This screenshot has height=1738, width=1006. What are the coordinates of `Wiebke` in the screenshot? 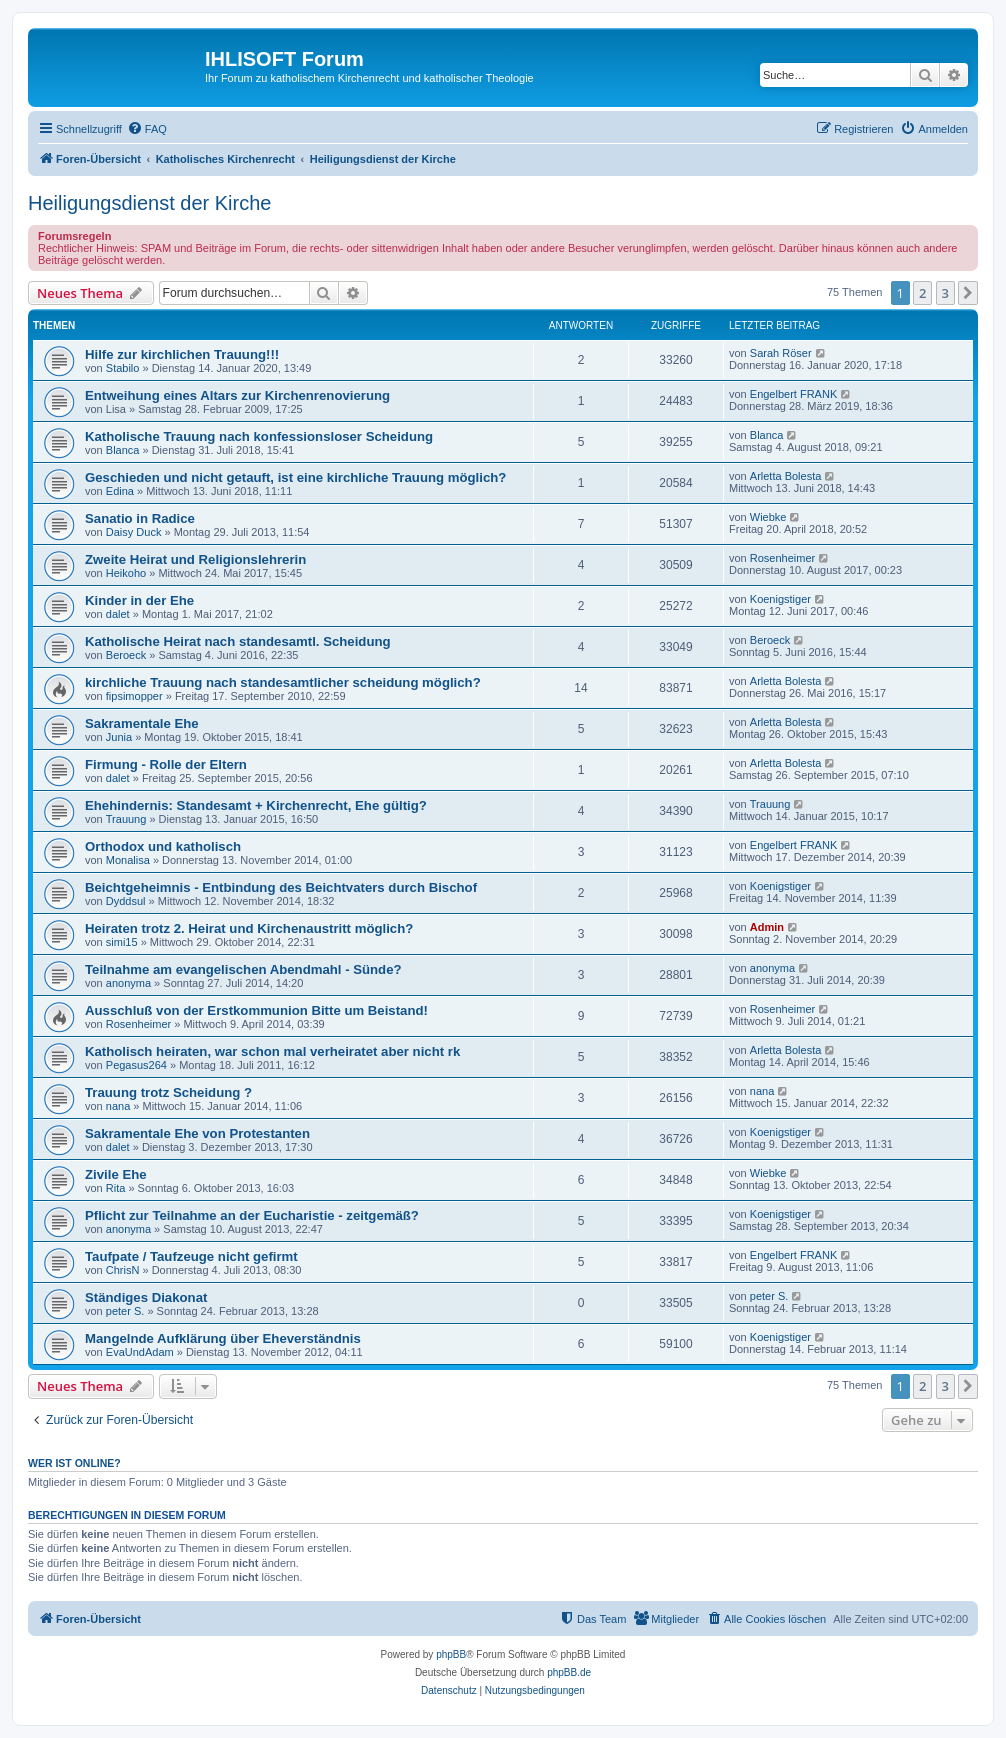 It's located at (768, 517).